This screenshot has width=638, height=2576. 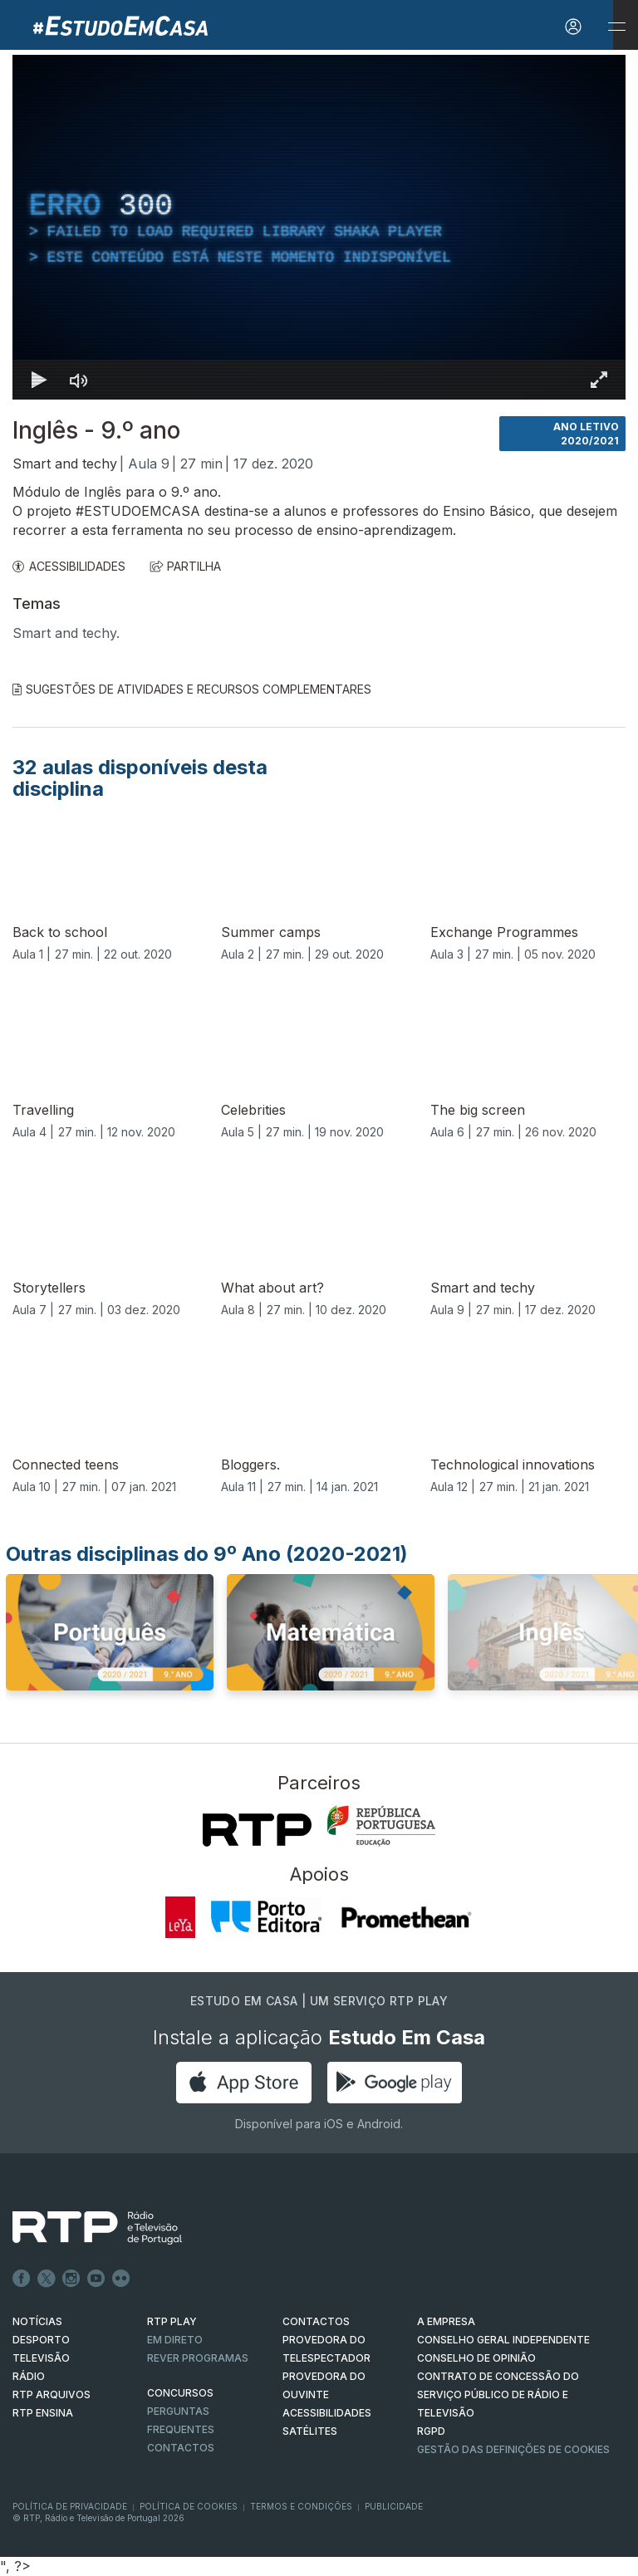 What do you see at coordinates (513, 2449) in the screenshot?
I see `Gestão das definições de Cookies` at bounding box center [513, 2449].